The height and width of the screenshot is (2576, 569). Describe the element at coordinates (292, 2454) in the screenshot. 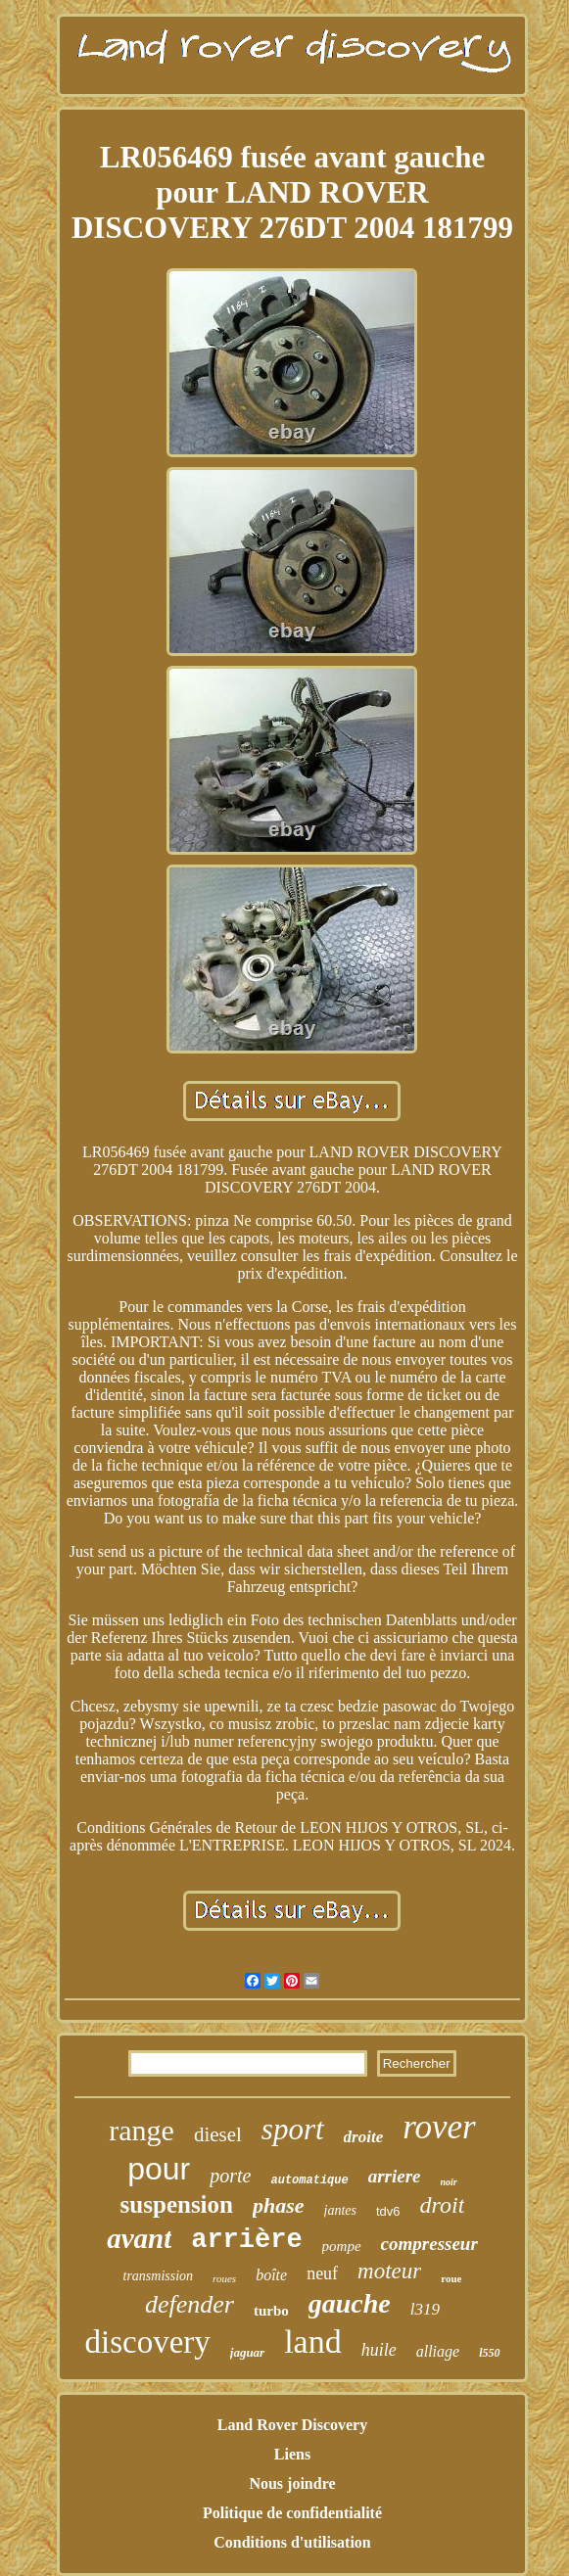

I see `Liens` at that location.